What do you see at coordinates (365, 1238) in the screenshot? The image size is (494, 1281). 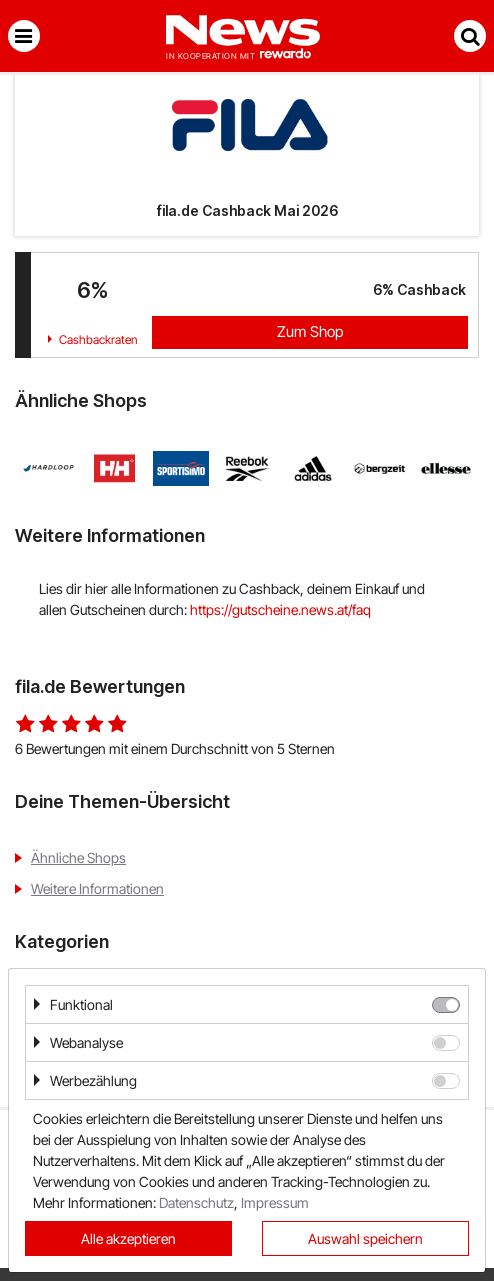 I see `Auswahl speichern` at bounding box center [365, 1238].